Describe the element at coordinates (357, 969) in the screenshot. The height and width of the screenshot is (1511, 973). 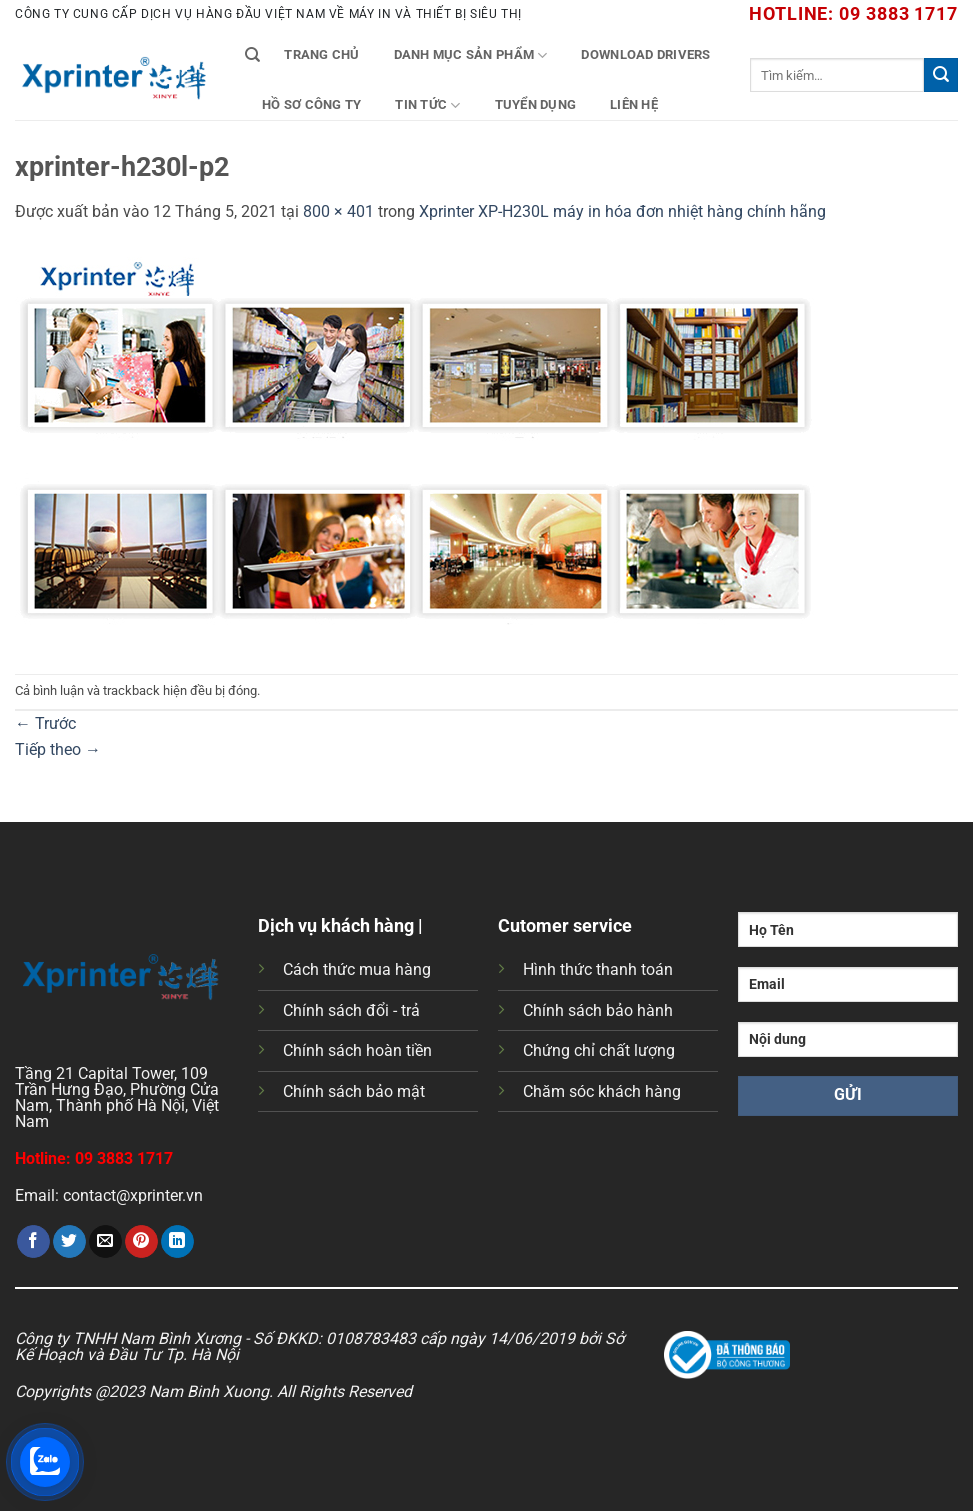
I see `Cách thức mua hàng` at that location.